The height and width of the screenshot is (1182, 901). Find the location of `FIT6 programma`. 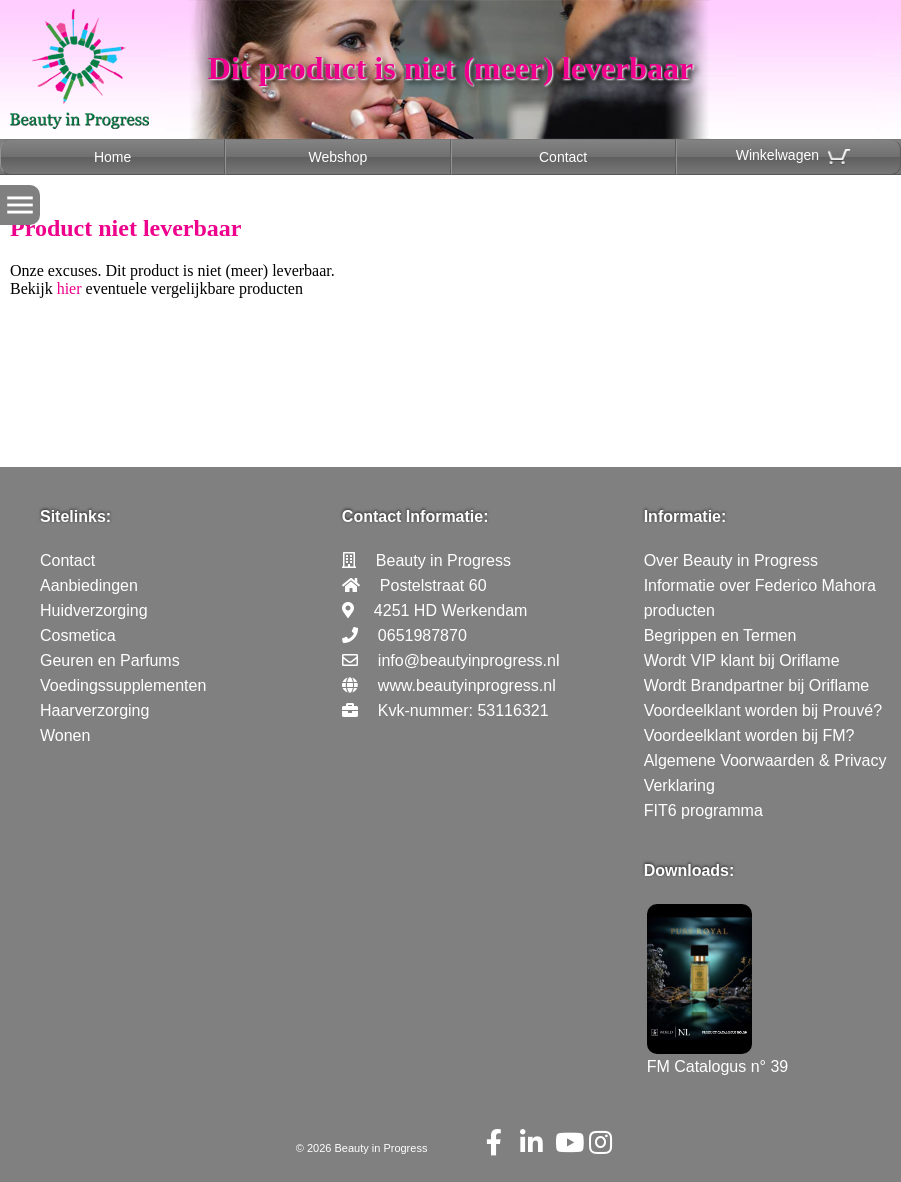

FIT6 programma is located at coordinates (703, 810).